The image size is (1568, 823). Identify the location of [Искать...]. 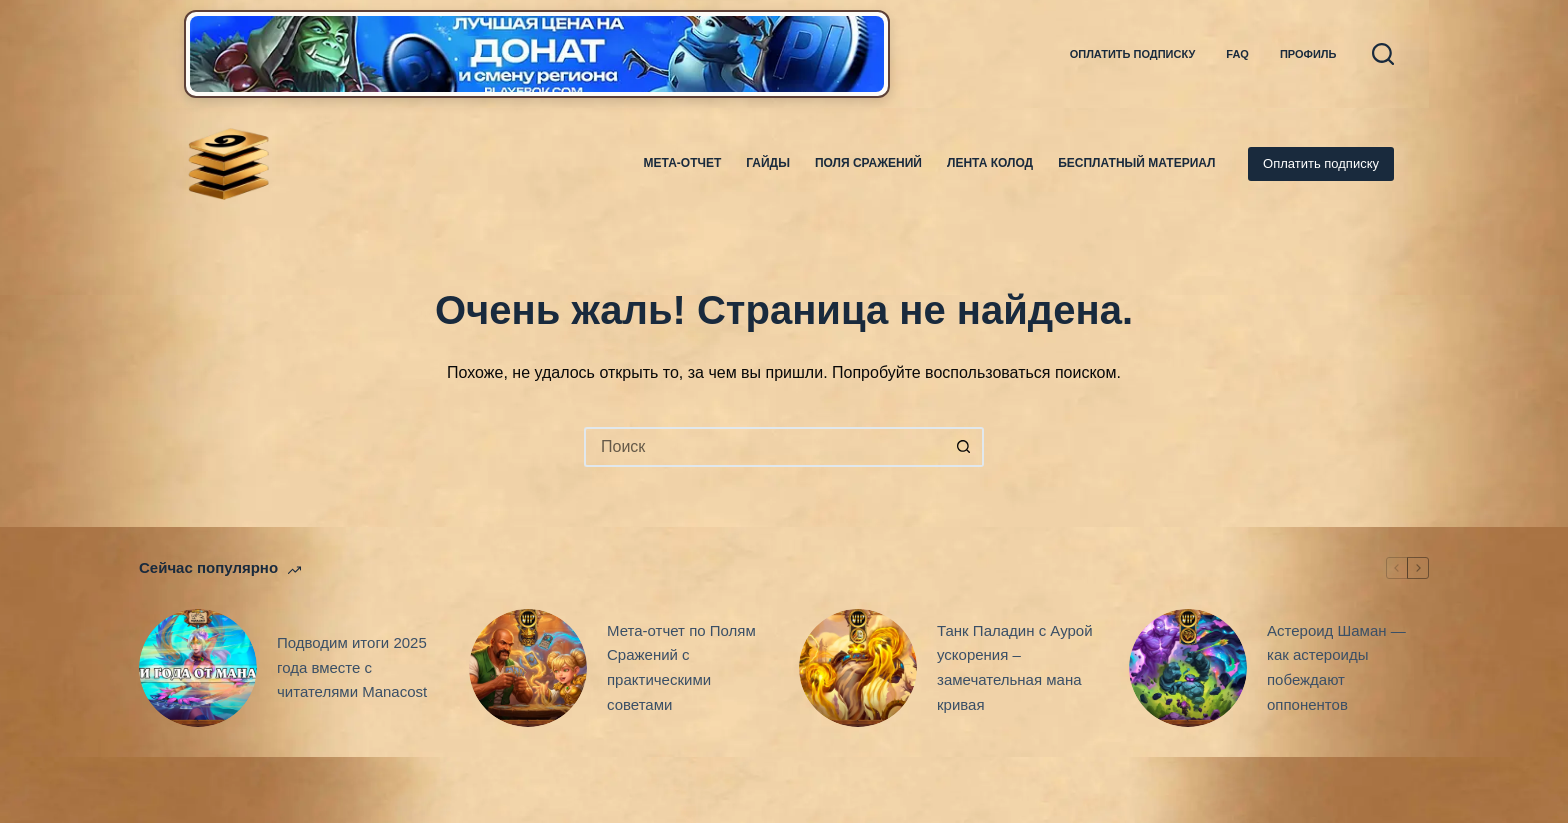
(764, 447).